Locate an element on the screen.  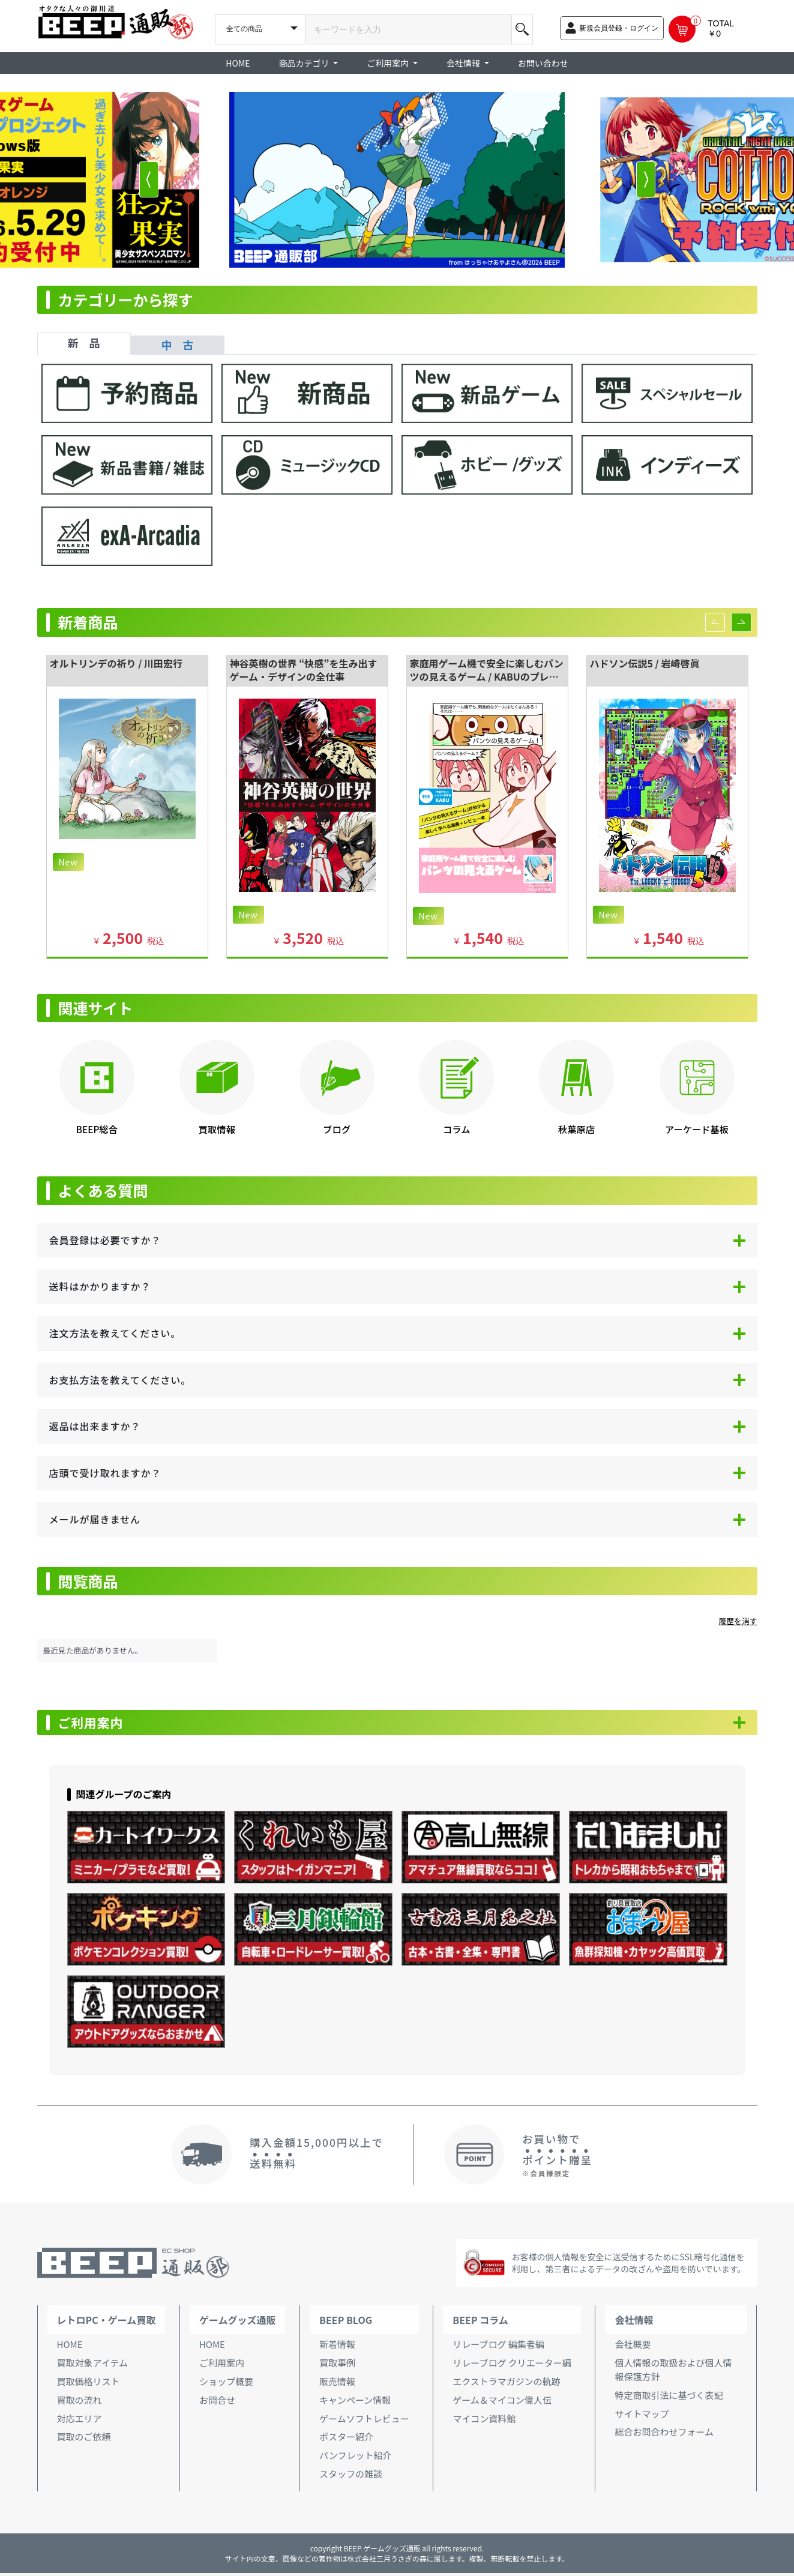
お問い合わせ is located at coordinates (543, 63).